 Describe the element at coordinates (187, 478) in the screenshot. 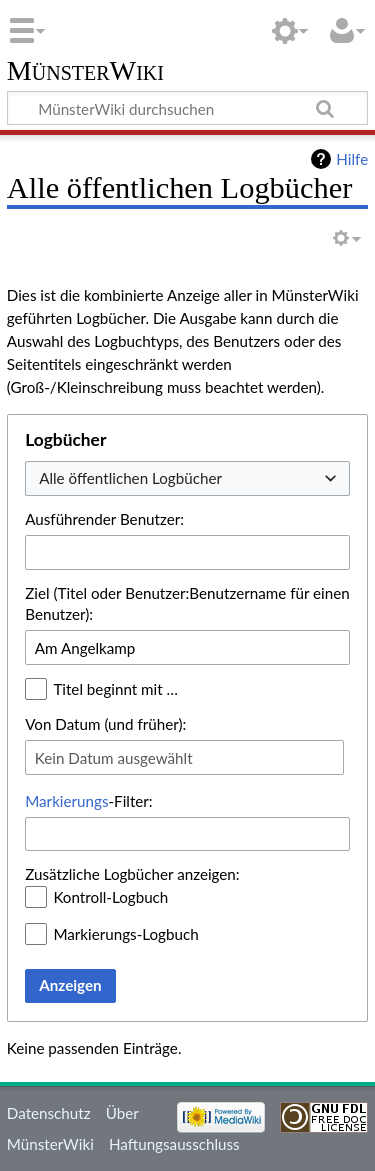

I see `[combobox]` at that location.